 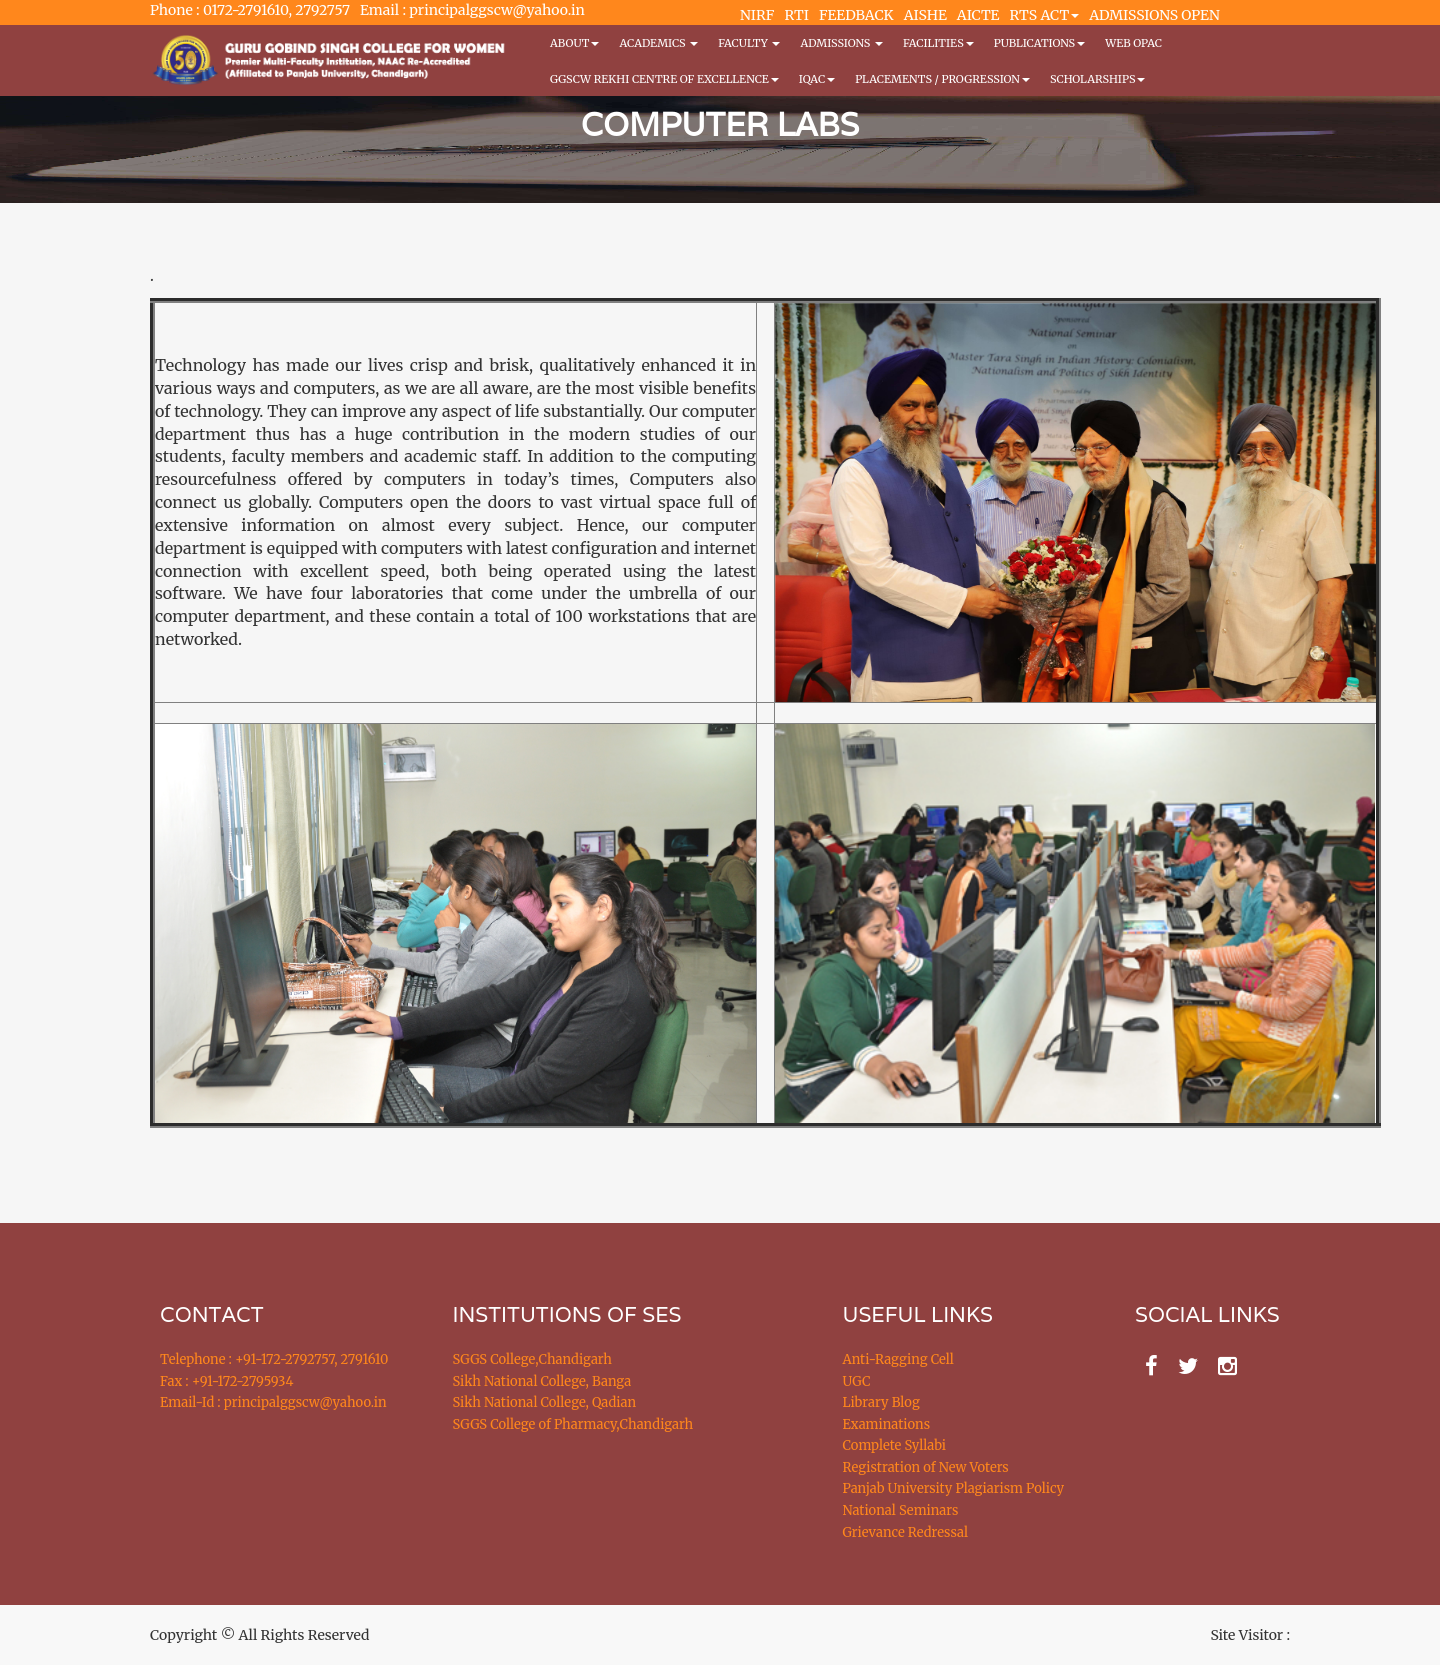 What do you see at coordinates (938, 43) in the screenshot?
I see `Facilities [button]` at bounding box center [938, 43].